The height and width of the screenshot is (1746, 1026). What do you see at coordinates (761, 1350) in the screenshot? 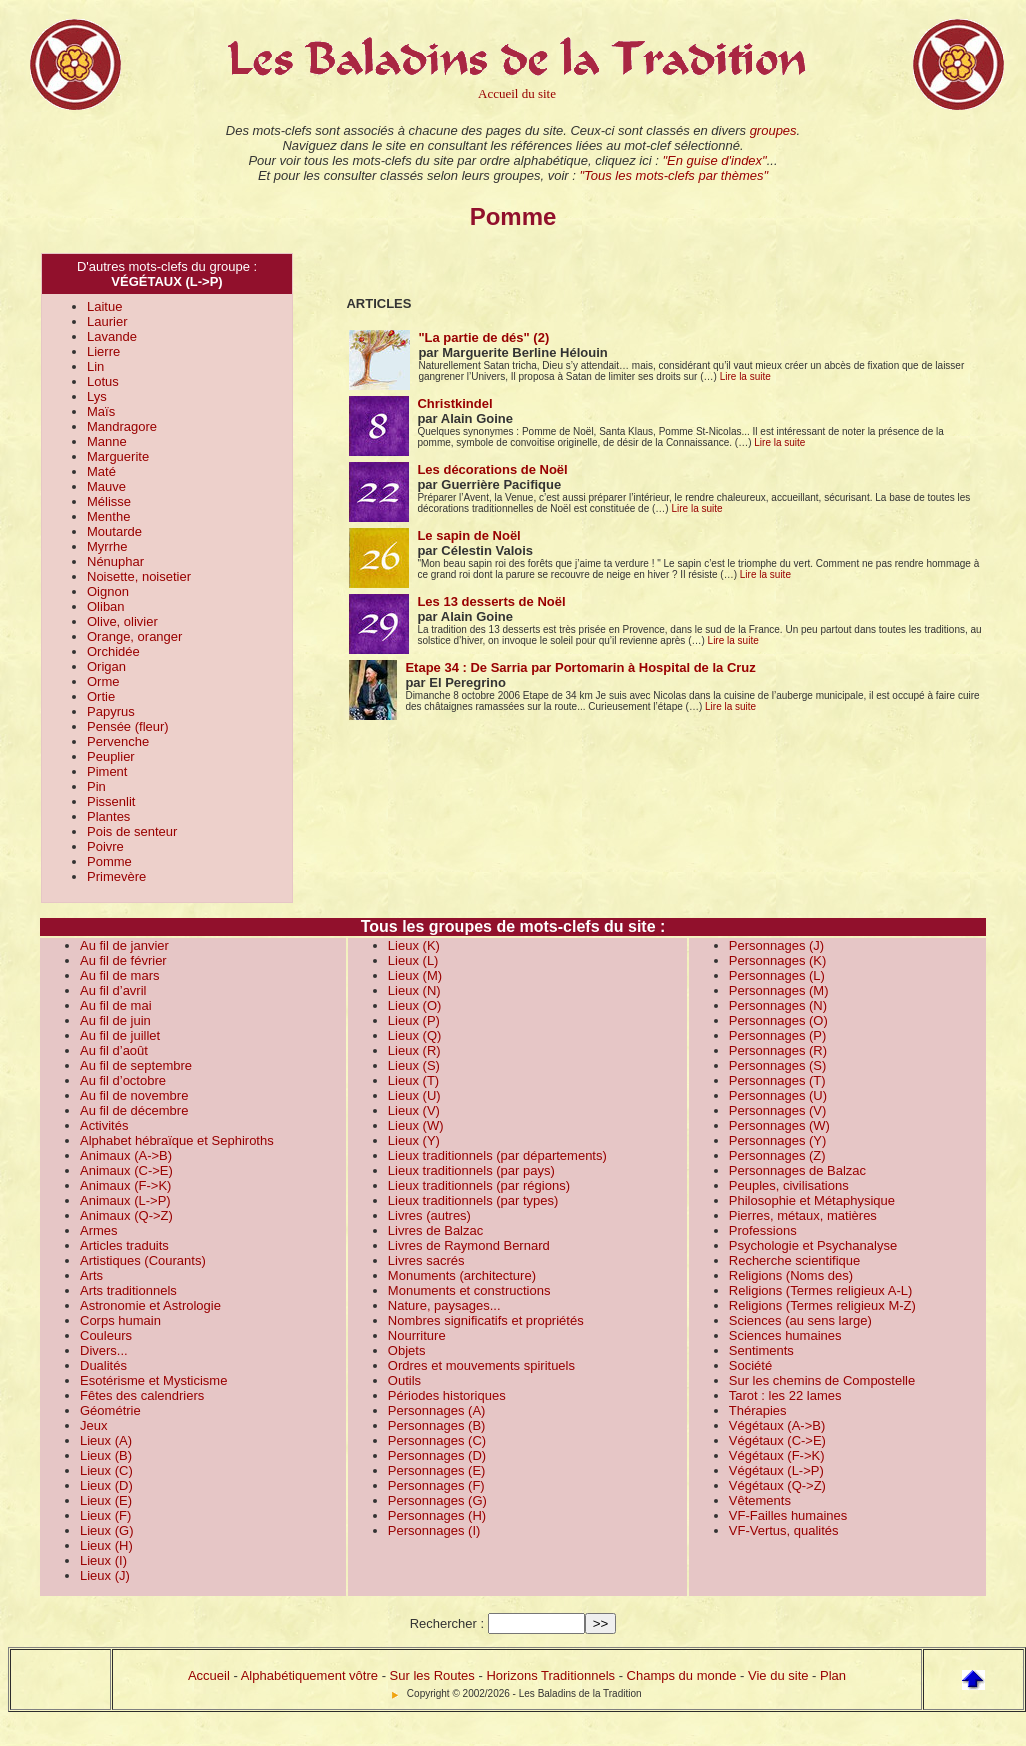
I see `Sentiments` at bounding box center [761, 1350].